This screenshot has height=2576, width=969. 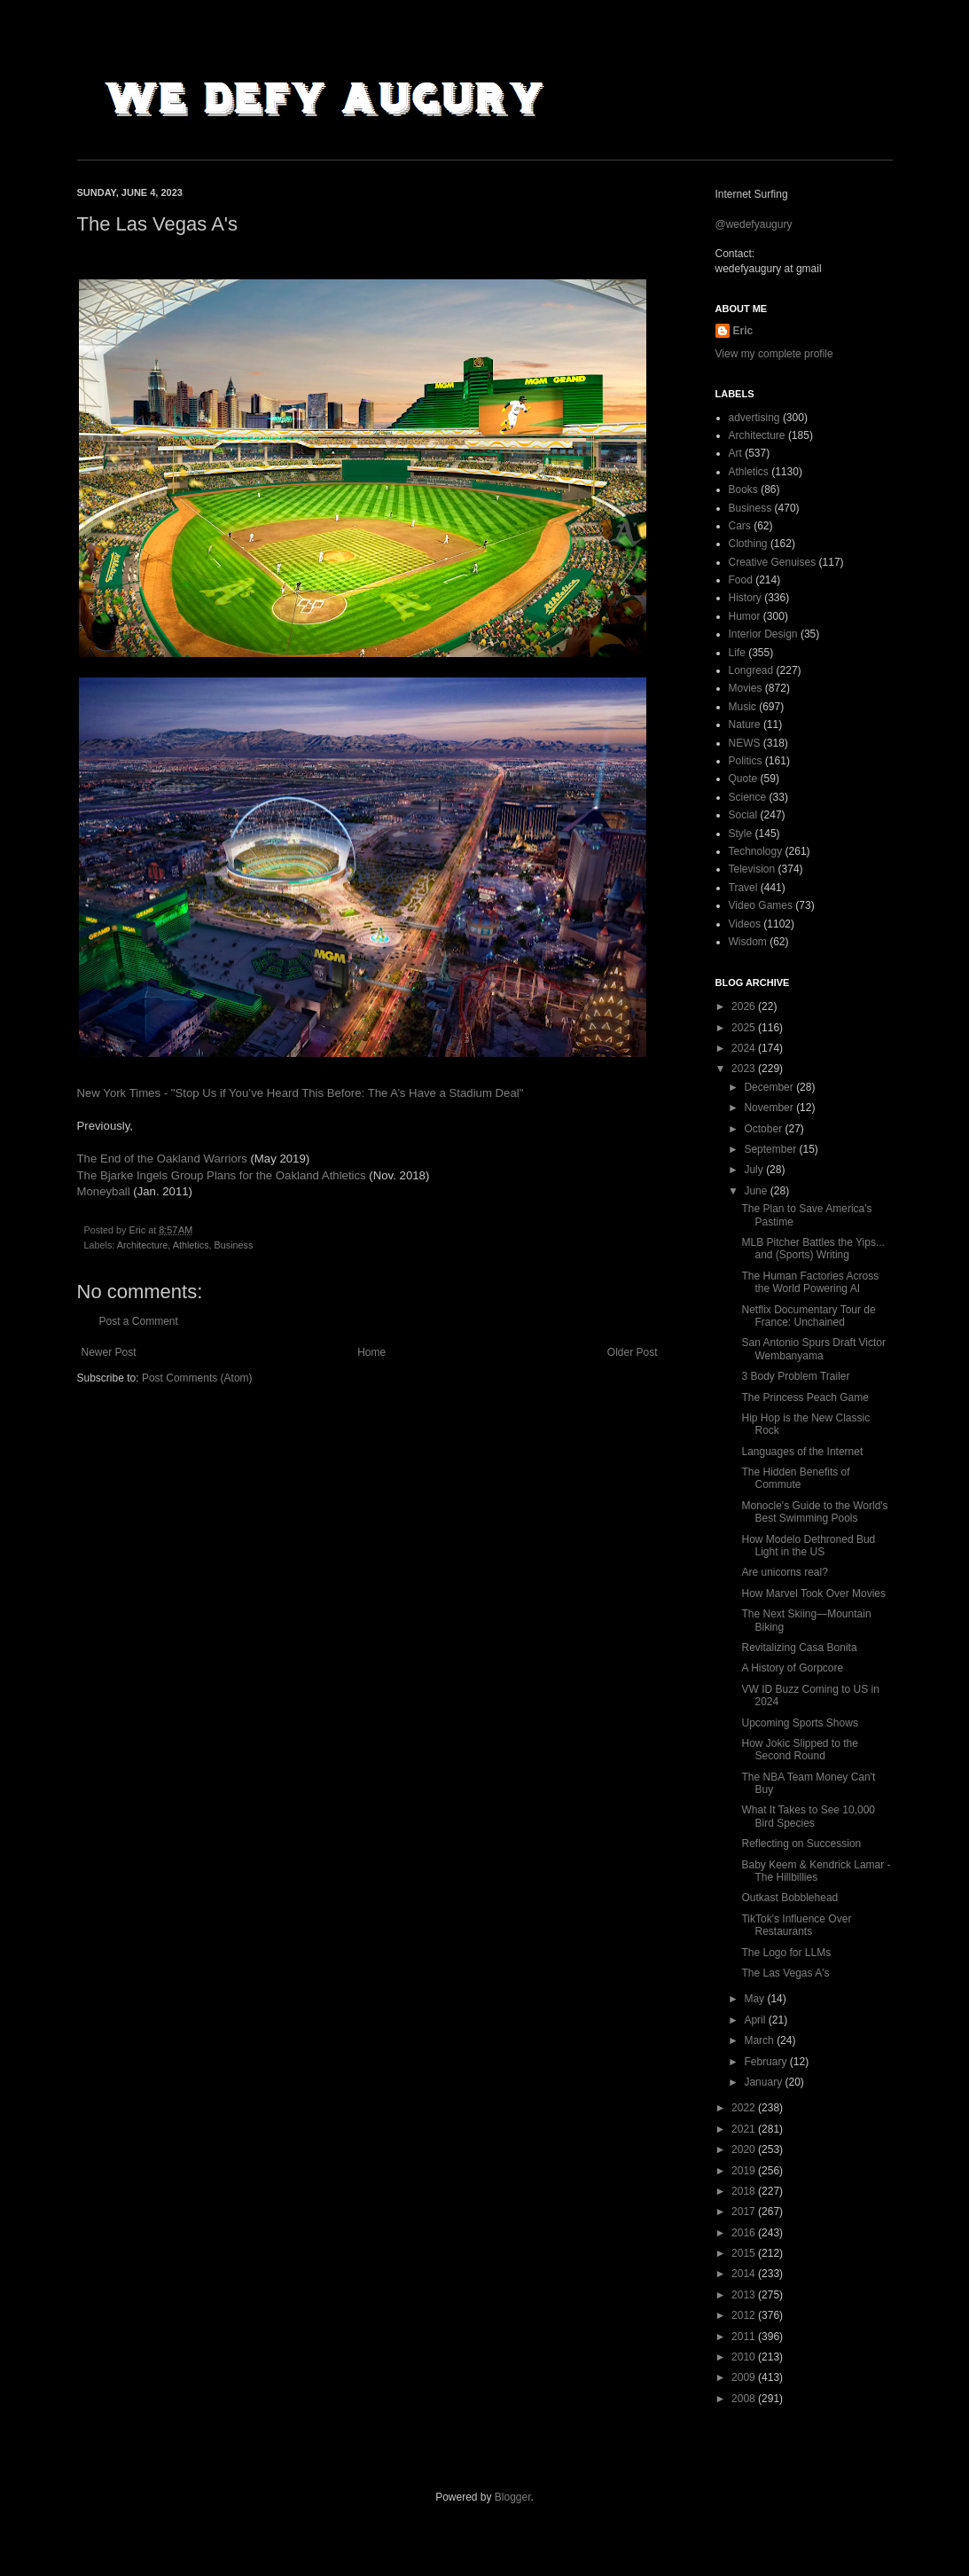 I want to click on The Bjarke Ingels Group Plans for the Oakland Athletics, so click(x=221, y=1175).